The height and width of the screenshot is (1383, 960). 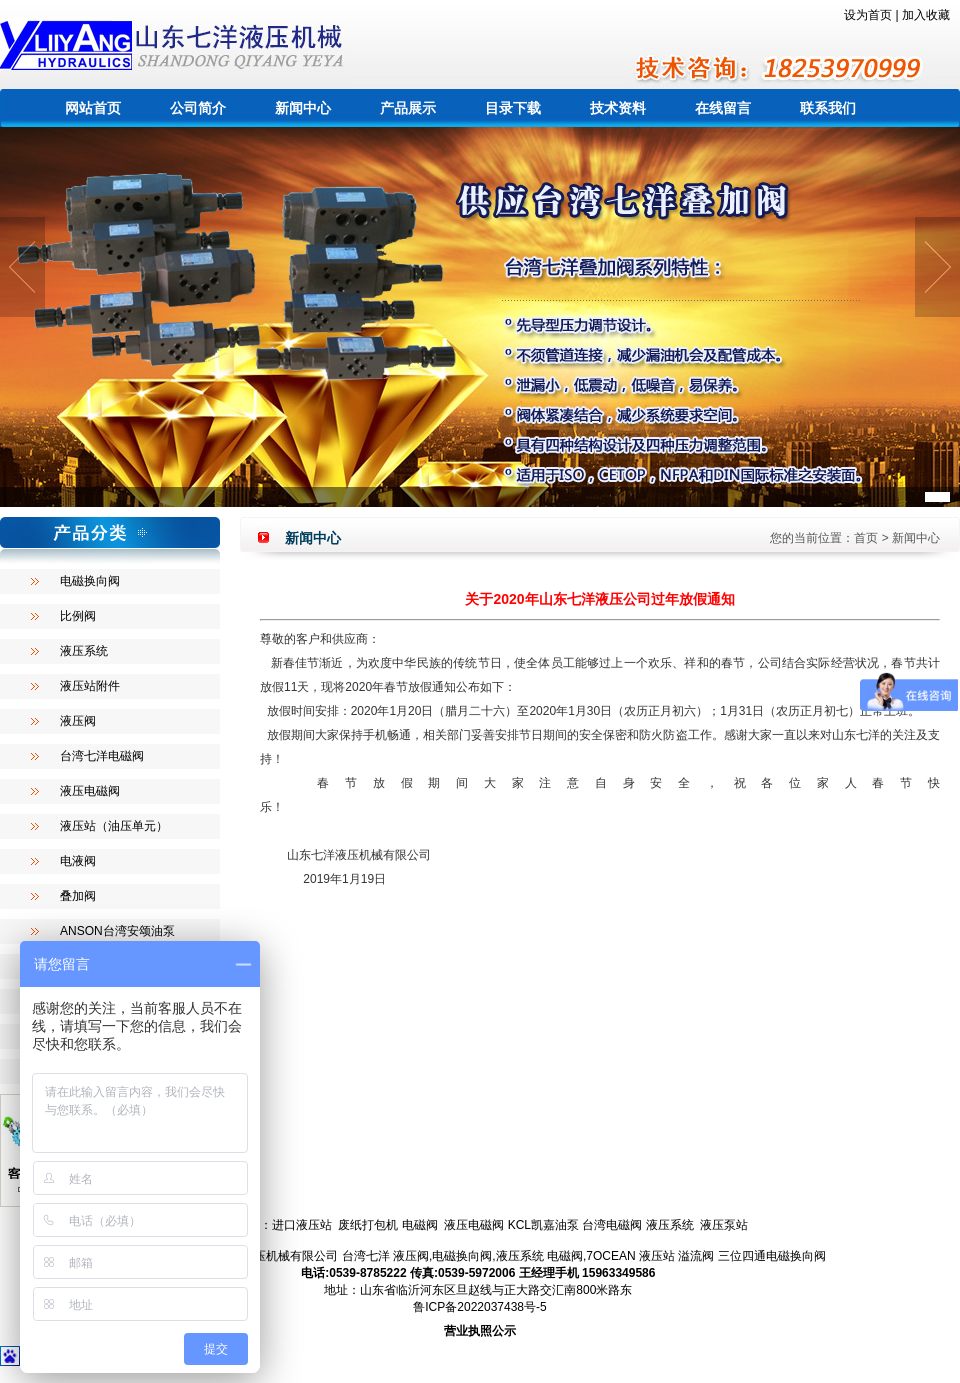 I want to click on 液压电磁阀, so click(x=90, y=791).